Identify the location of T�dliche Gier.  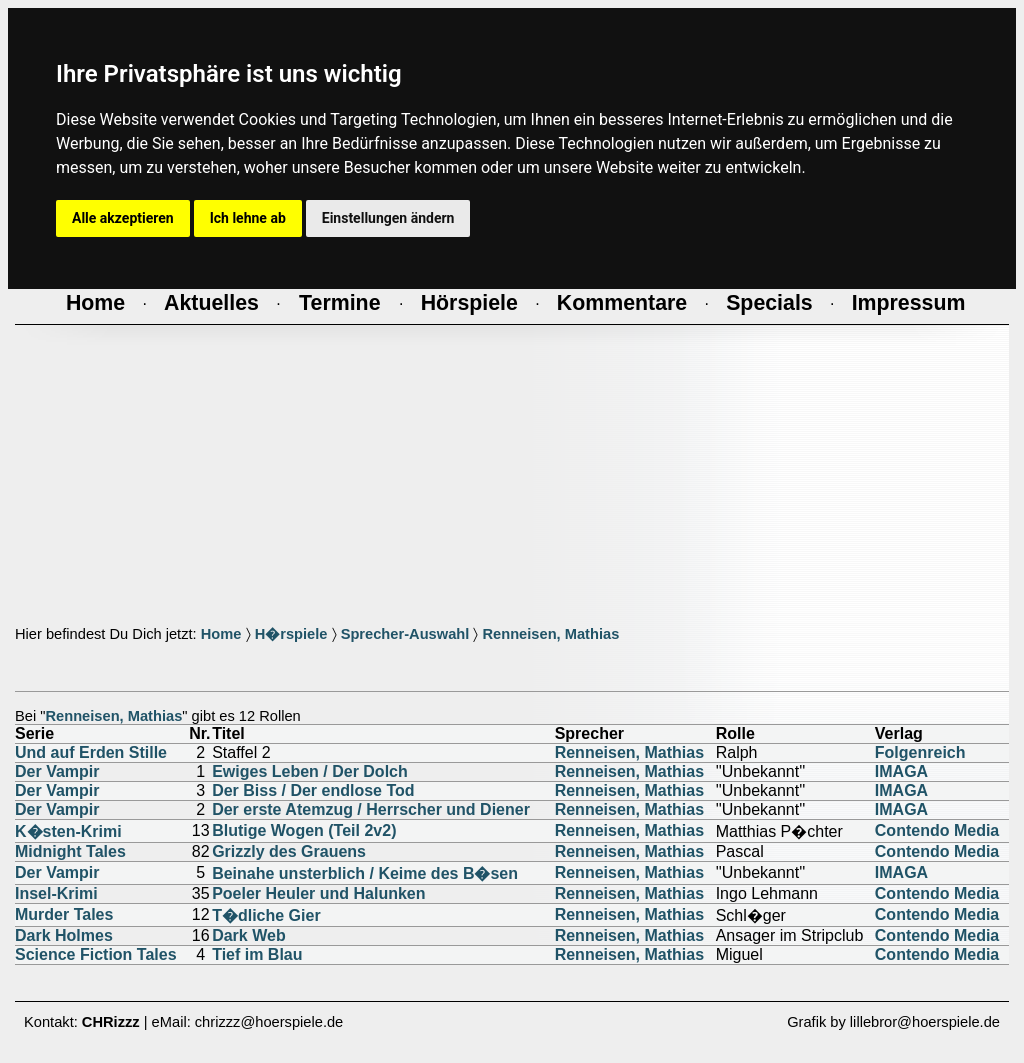
(266, 915).